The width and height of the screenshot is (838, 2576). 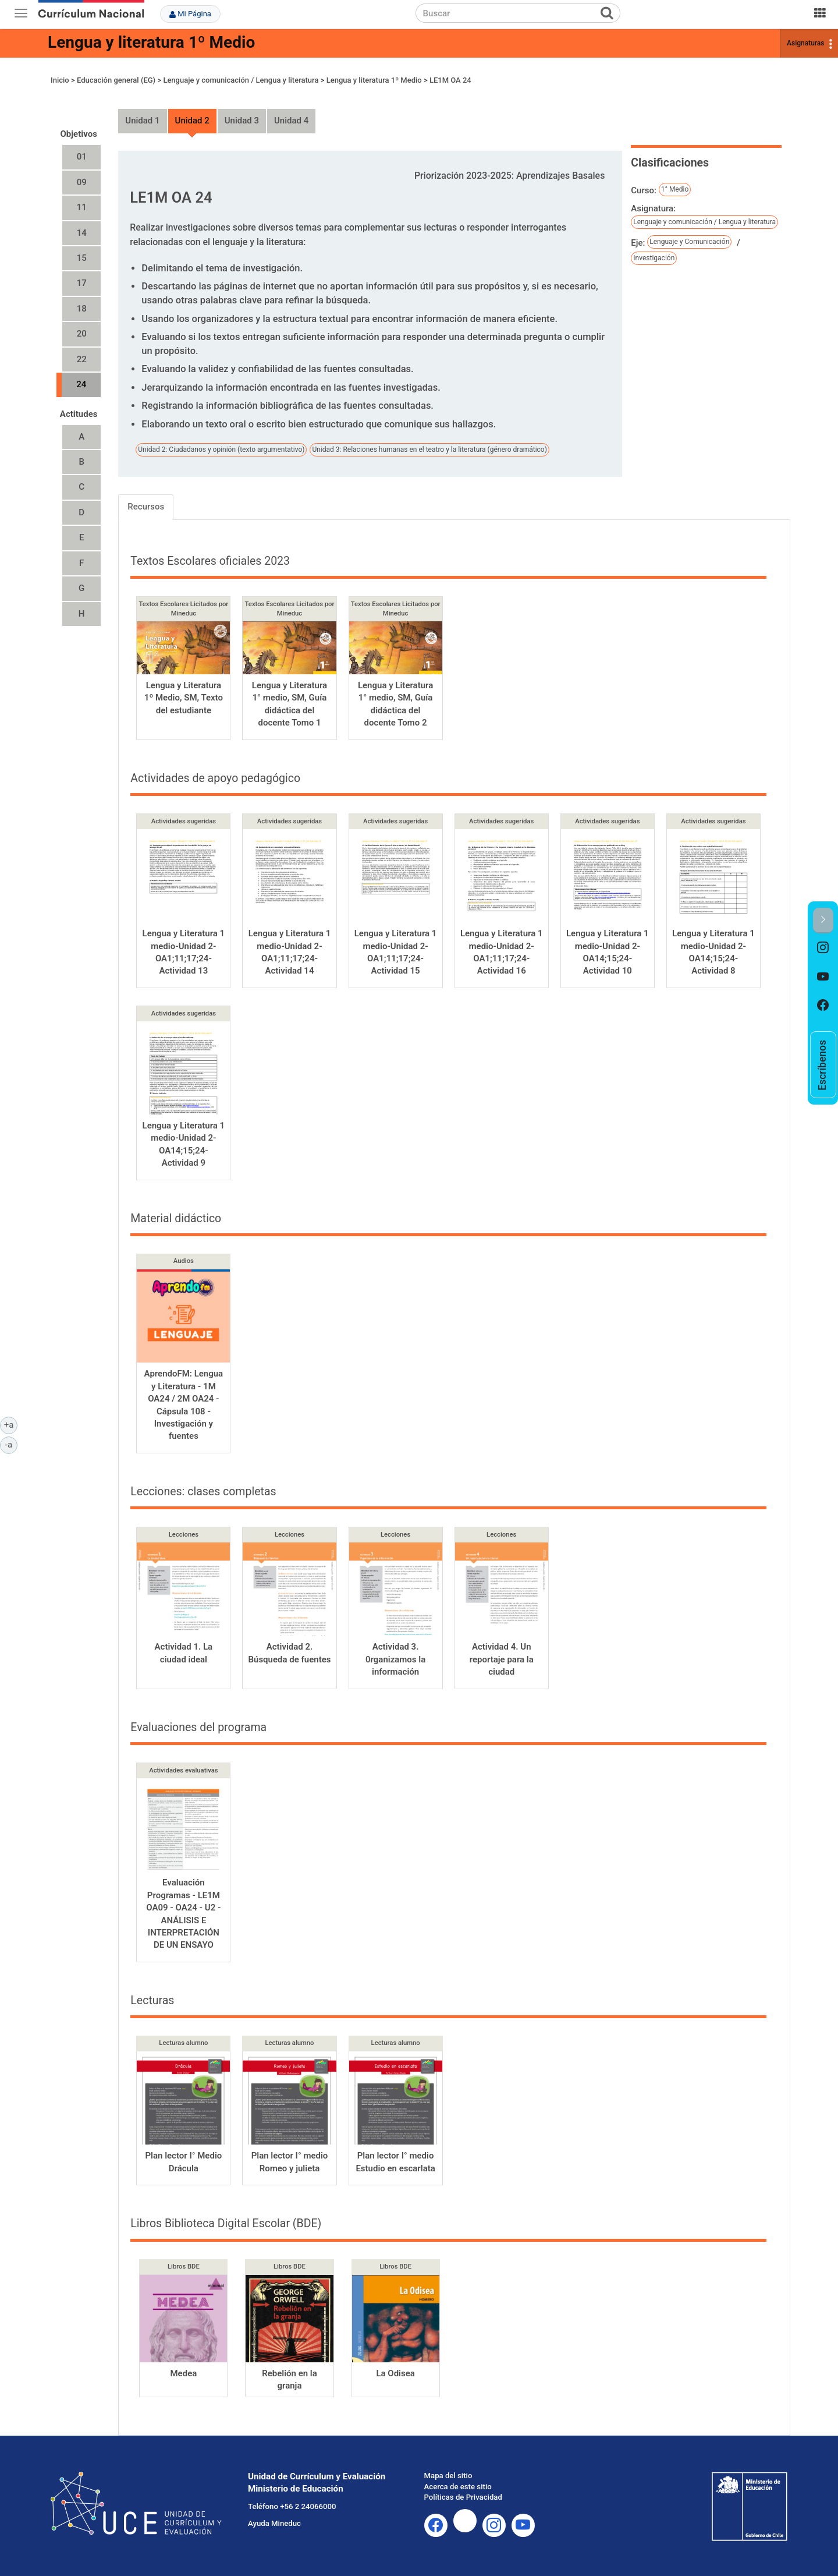 I want to click on Mapa del sitio, so click(x=448, y=2475).